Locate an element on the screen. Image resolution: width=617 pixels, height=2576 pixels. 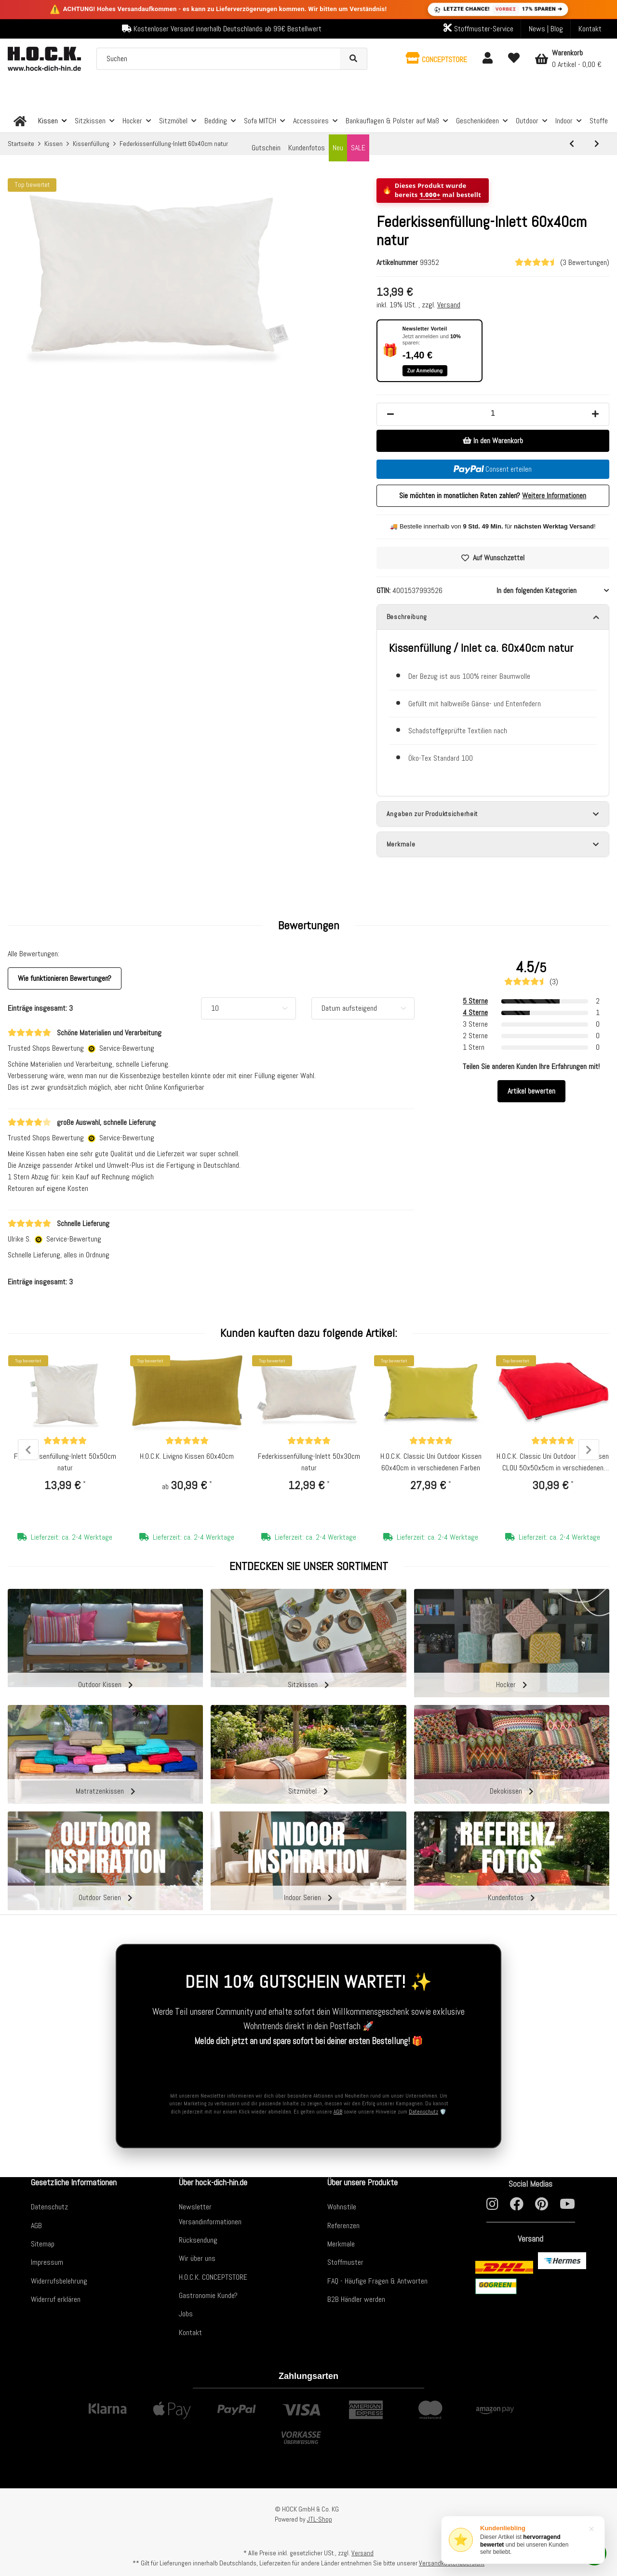
H.O.C.K. CONCEPTSTORE is located at coordinates (213, 2277).